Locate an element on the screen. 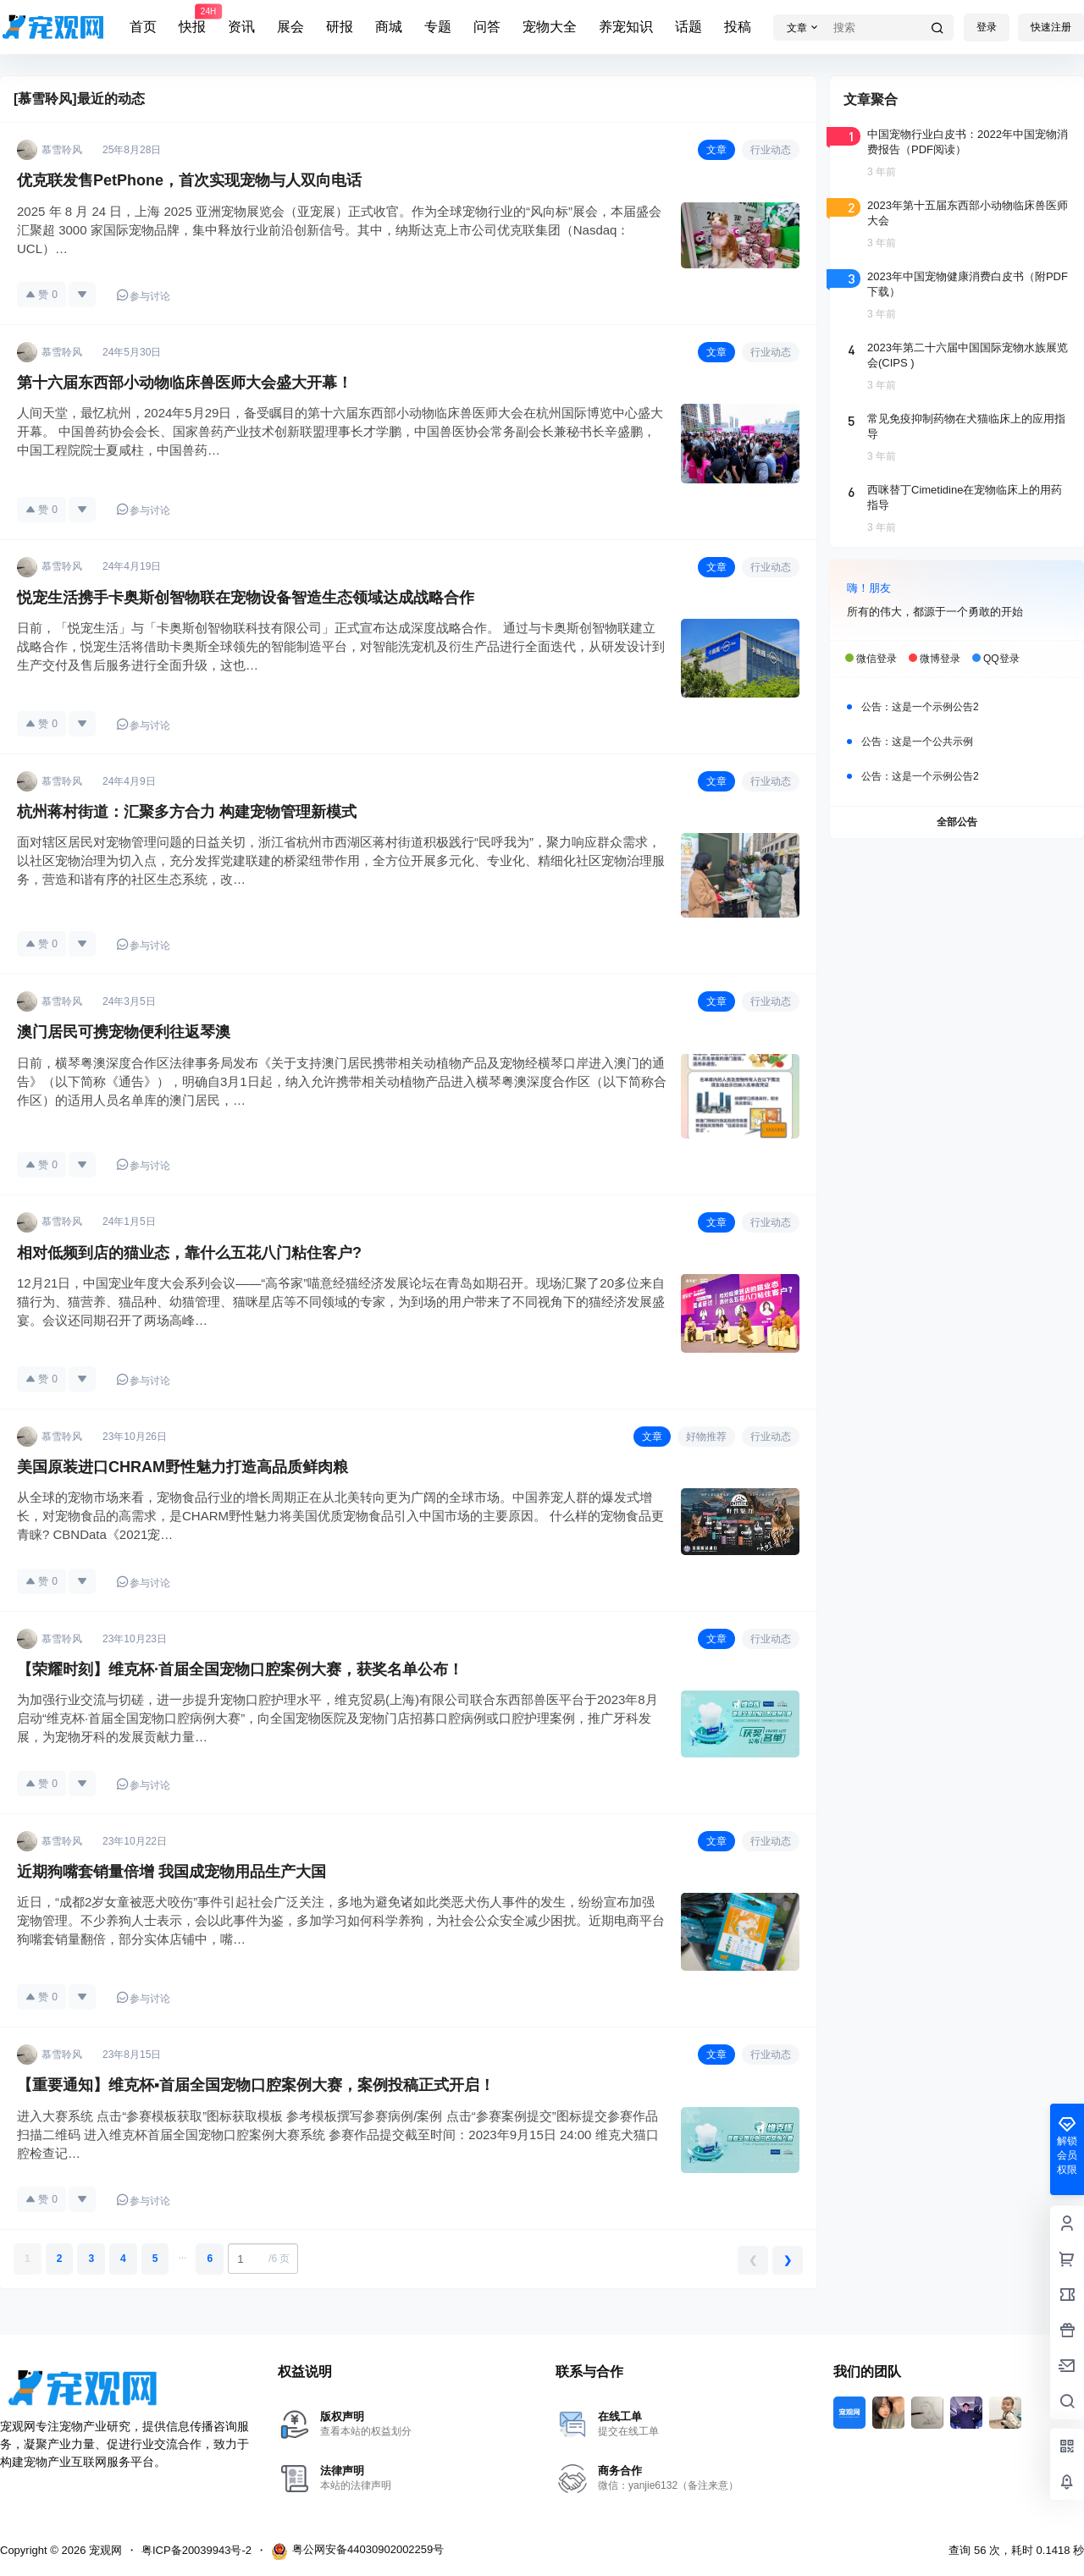  快报 is located at coordinates (192, 19).